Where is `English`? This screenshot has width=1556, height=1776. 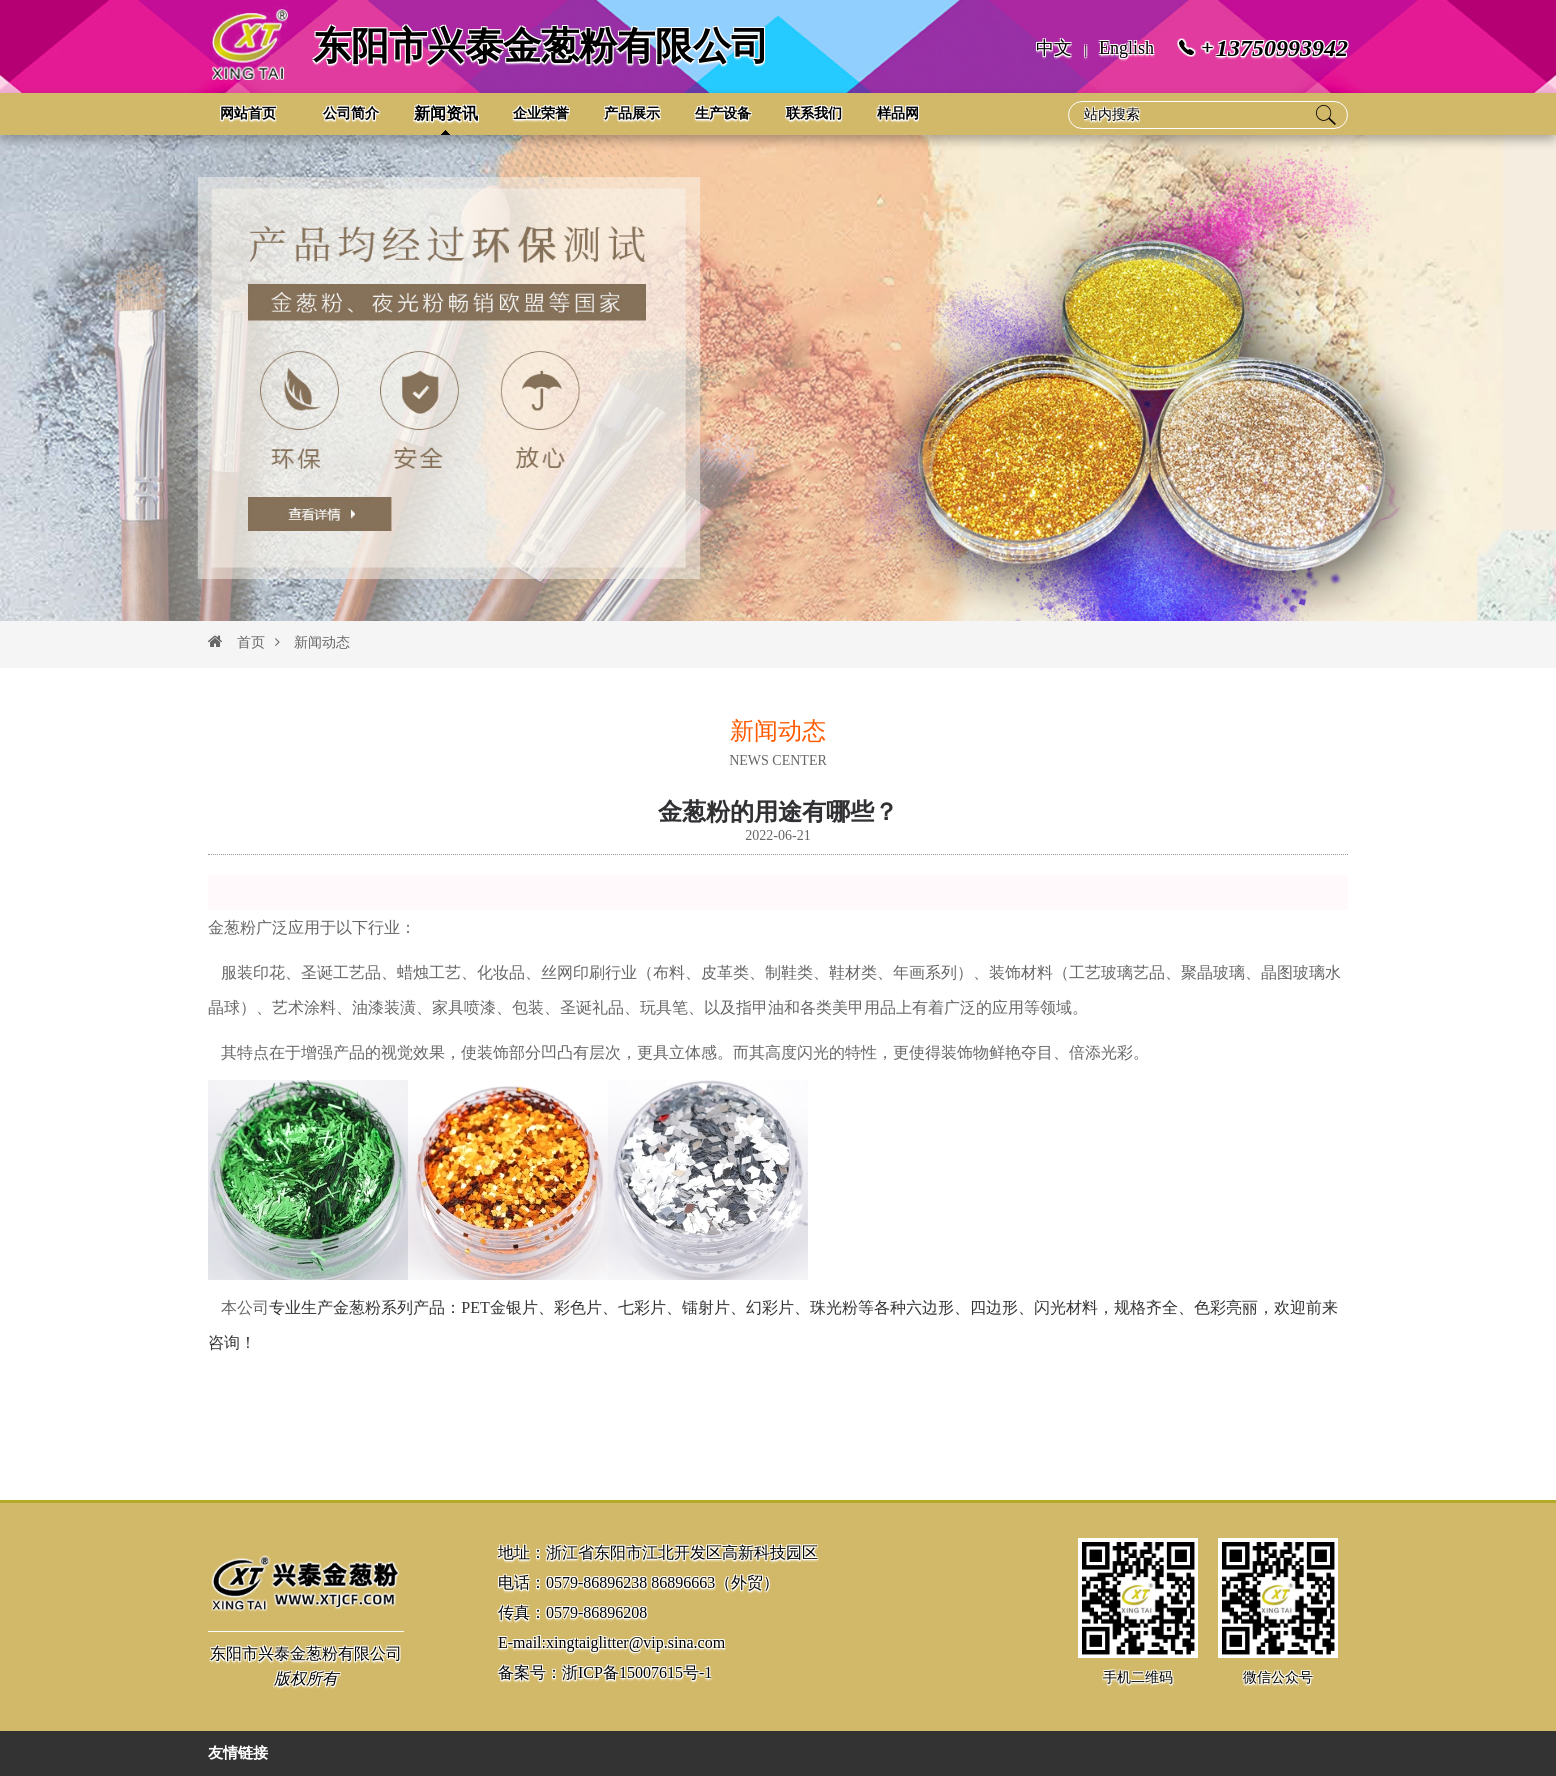
English is located at coordinates (1126, 48).